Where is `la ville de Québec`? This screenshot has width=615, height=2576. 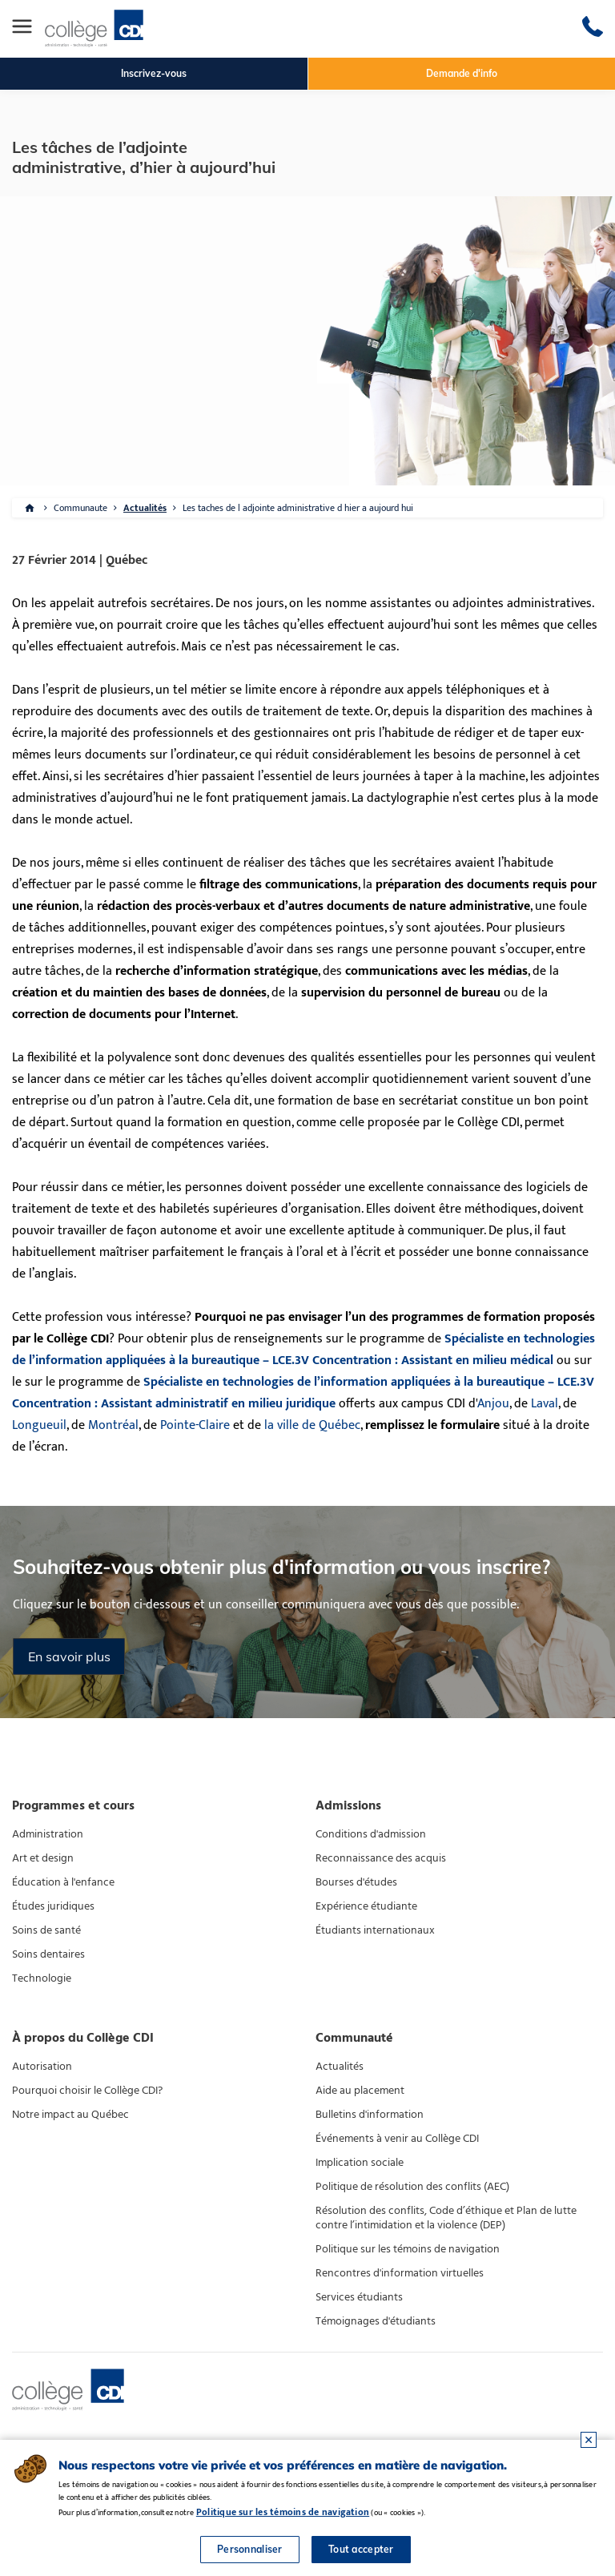
la ville de Québec is located at coordinates (312, 1425).